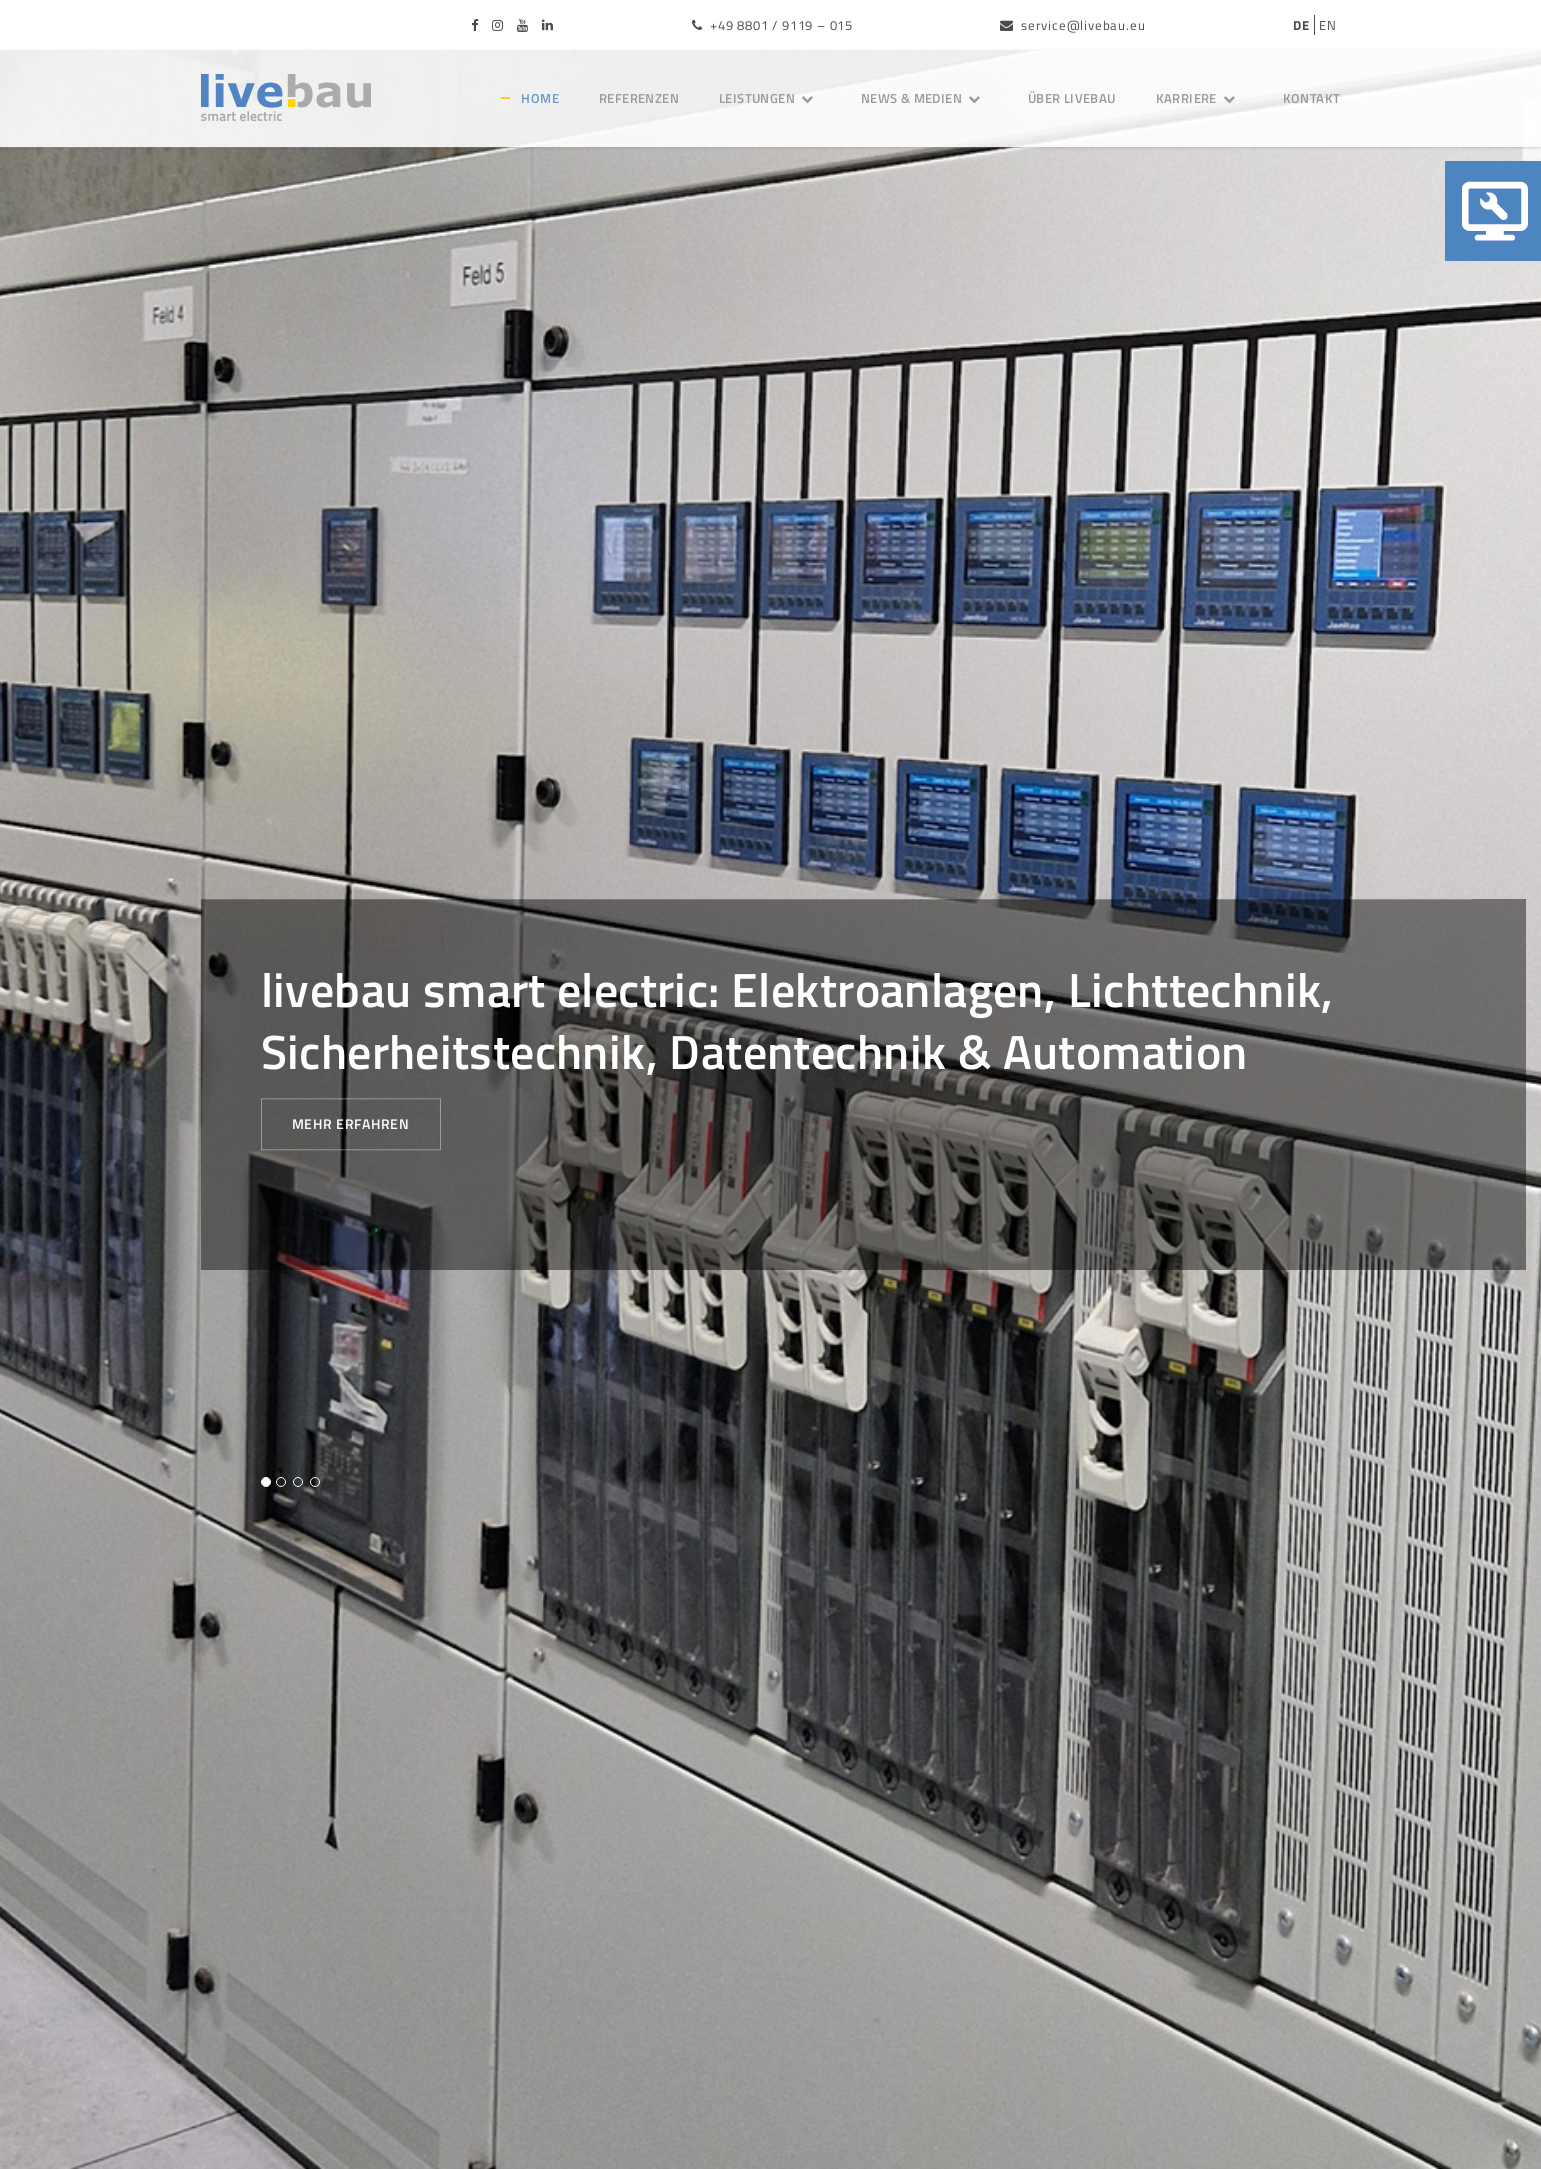 The image size is (1541, 2169). I want to click on EN, so click(1328, 25).